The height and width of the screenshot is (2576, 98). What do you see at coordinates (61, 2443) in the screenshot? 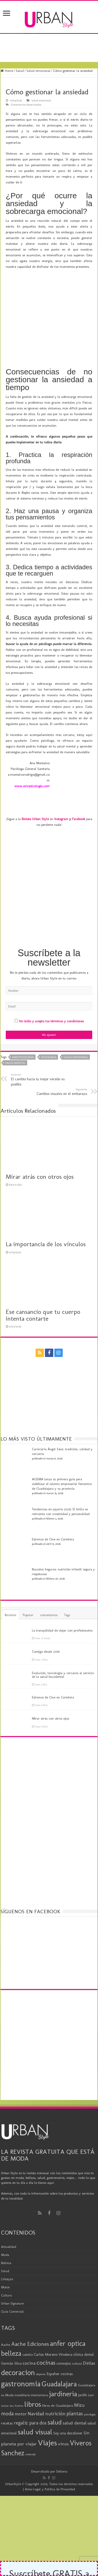
I see `Delleno` at bounding box center [61, 2443].